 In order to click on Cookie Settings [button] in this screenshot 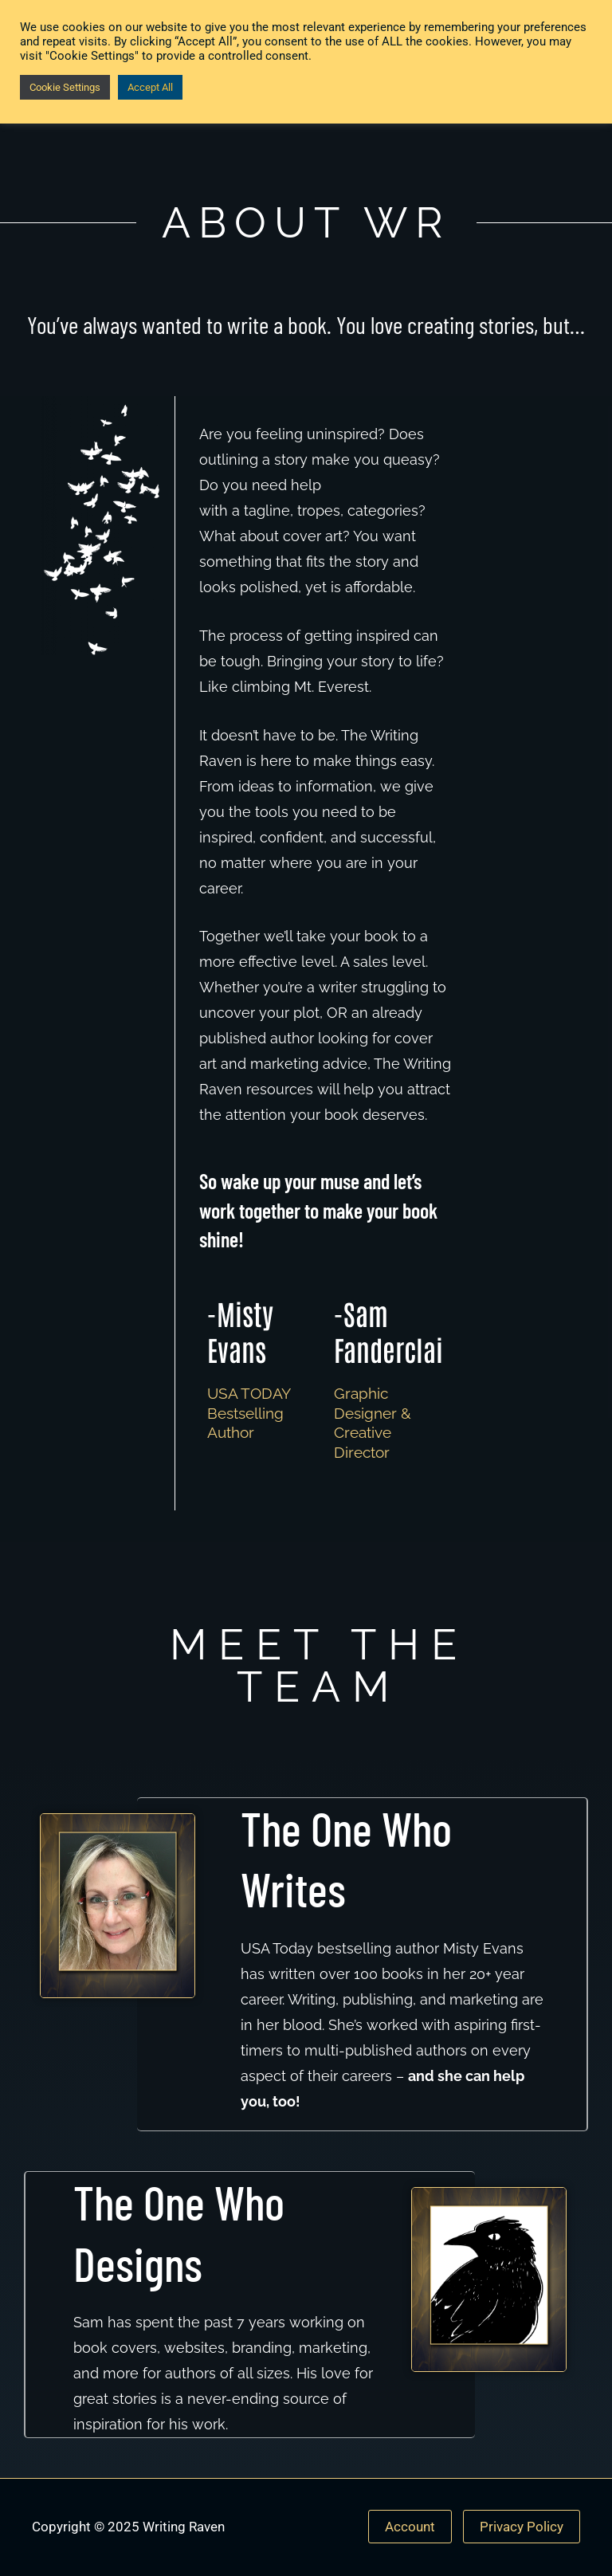, I will do `click(64, 87)`.